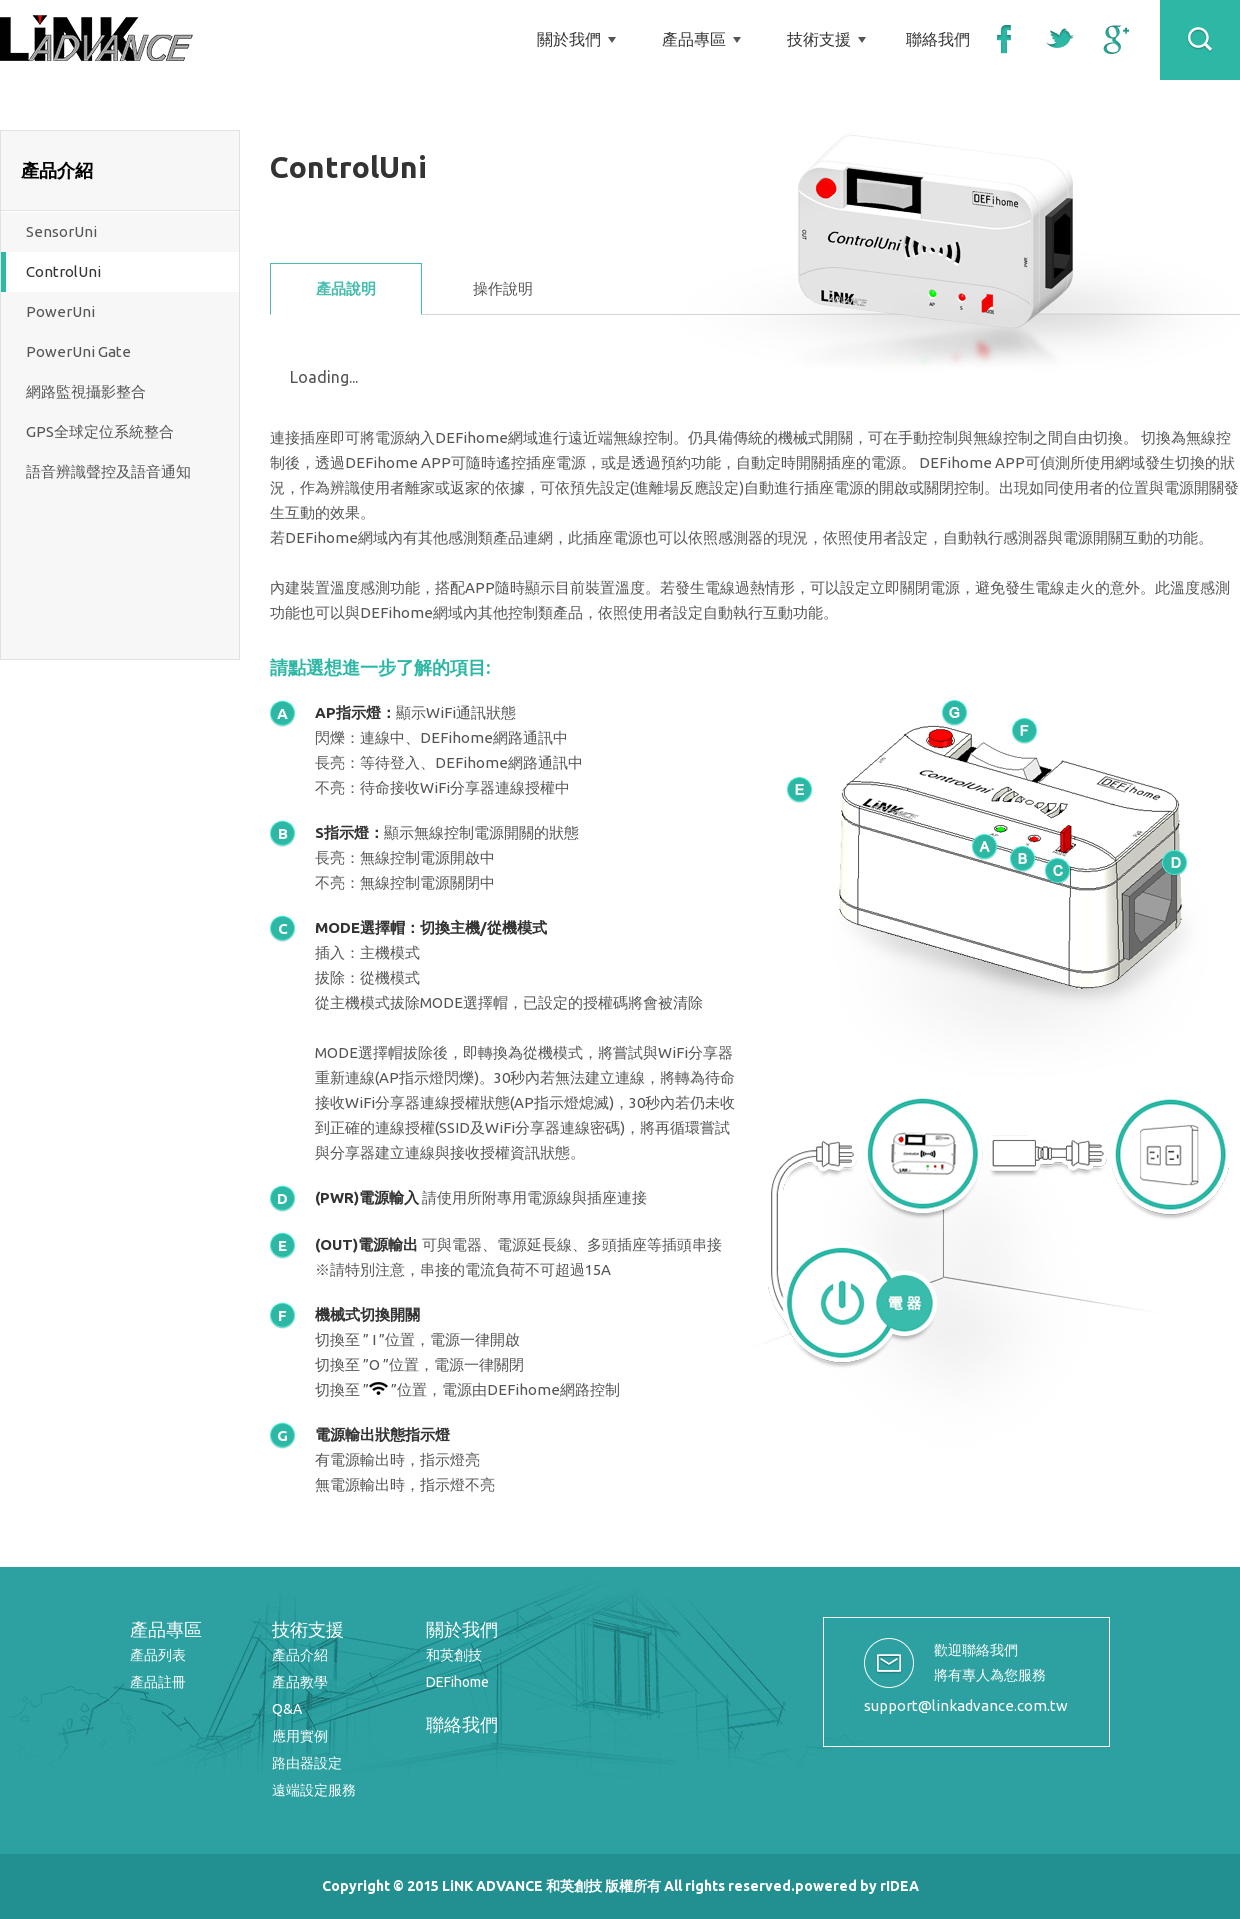 This screenshot has width=1240, height=1919. I want to click on 產品專區, so click(694, 39).